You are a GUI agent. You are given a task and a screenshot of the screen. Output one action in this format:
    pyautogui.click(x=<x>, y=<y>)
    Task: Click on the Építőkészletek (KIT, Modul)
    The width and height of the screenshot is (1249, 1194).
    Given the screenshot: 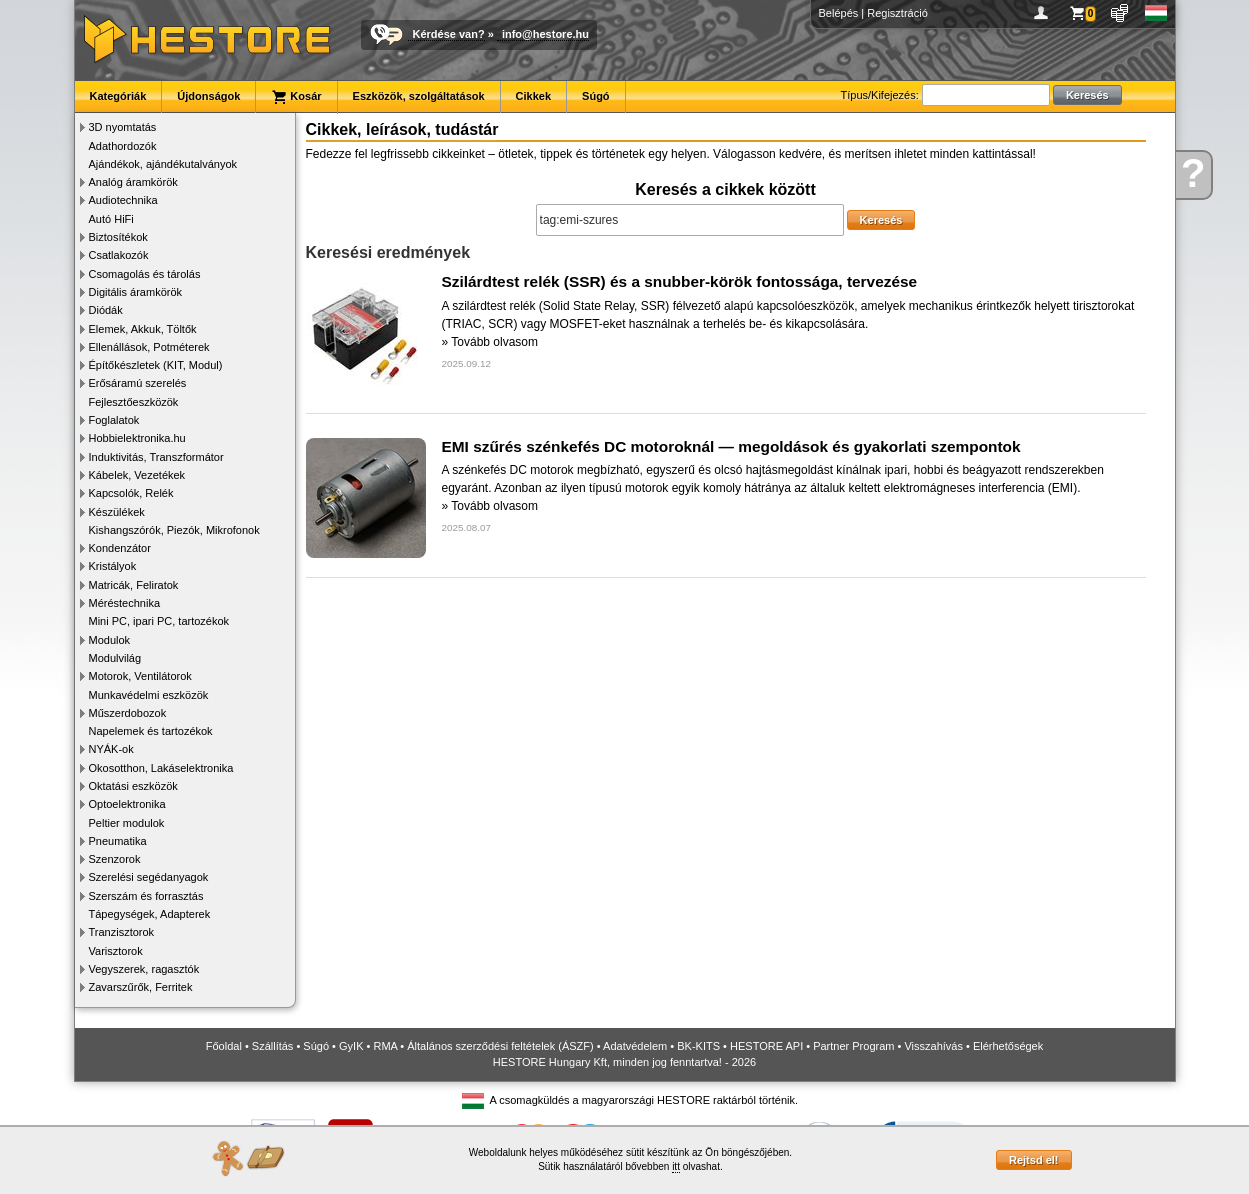 What is the action you would take?
    pyautogui.click(x=156, y=365)
    